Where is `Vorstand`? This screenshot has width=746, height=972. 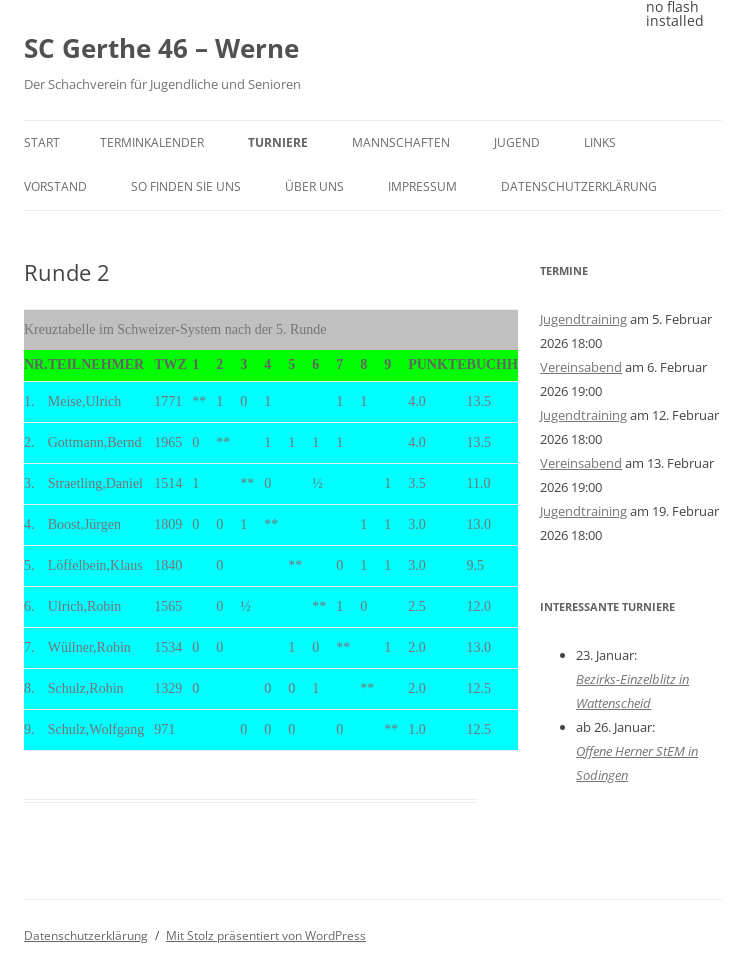
Vorstand is located at coordinates (55, 186).